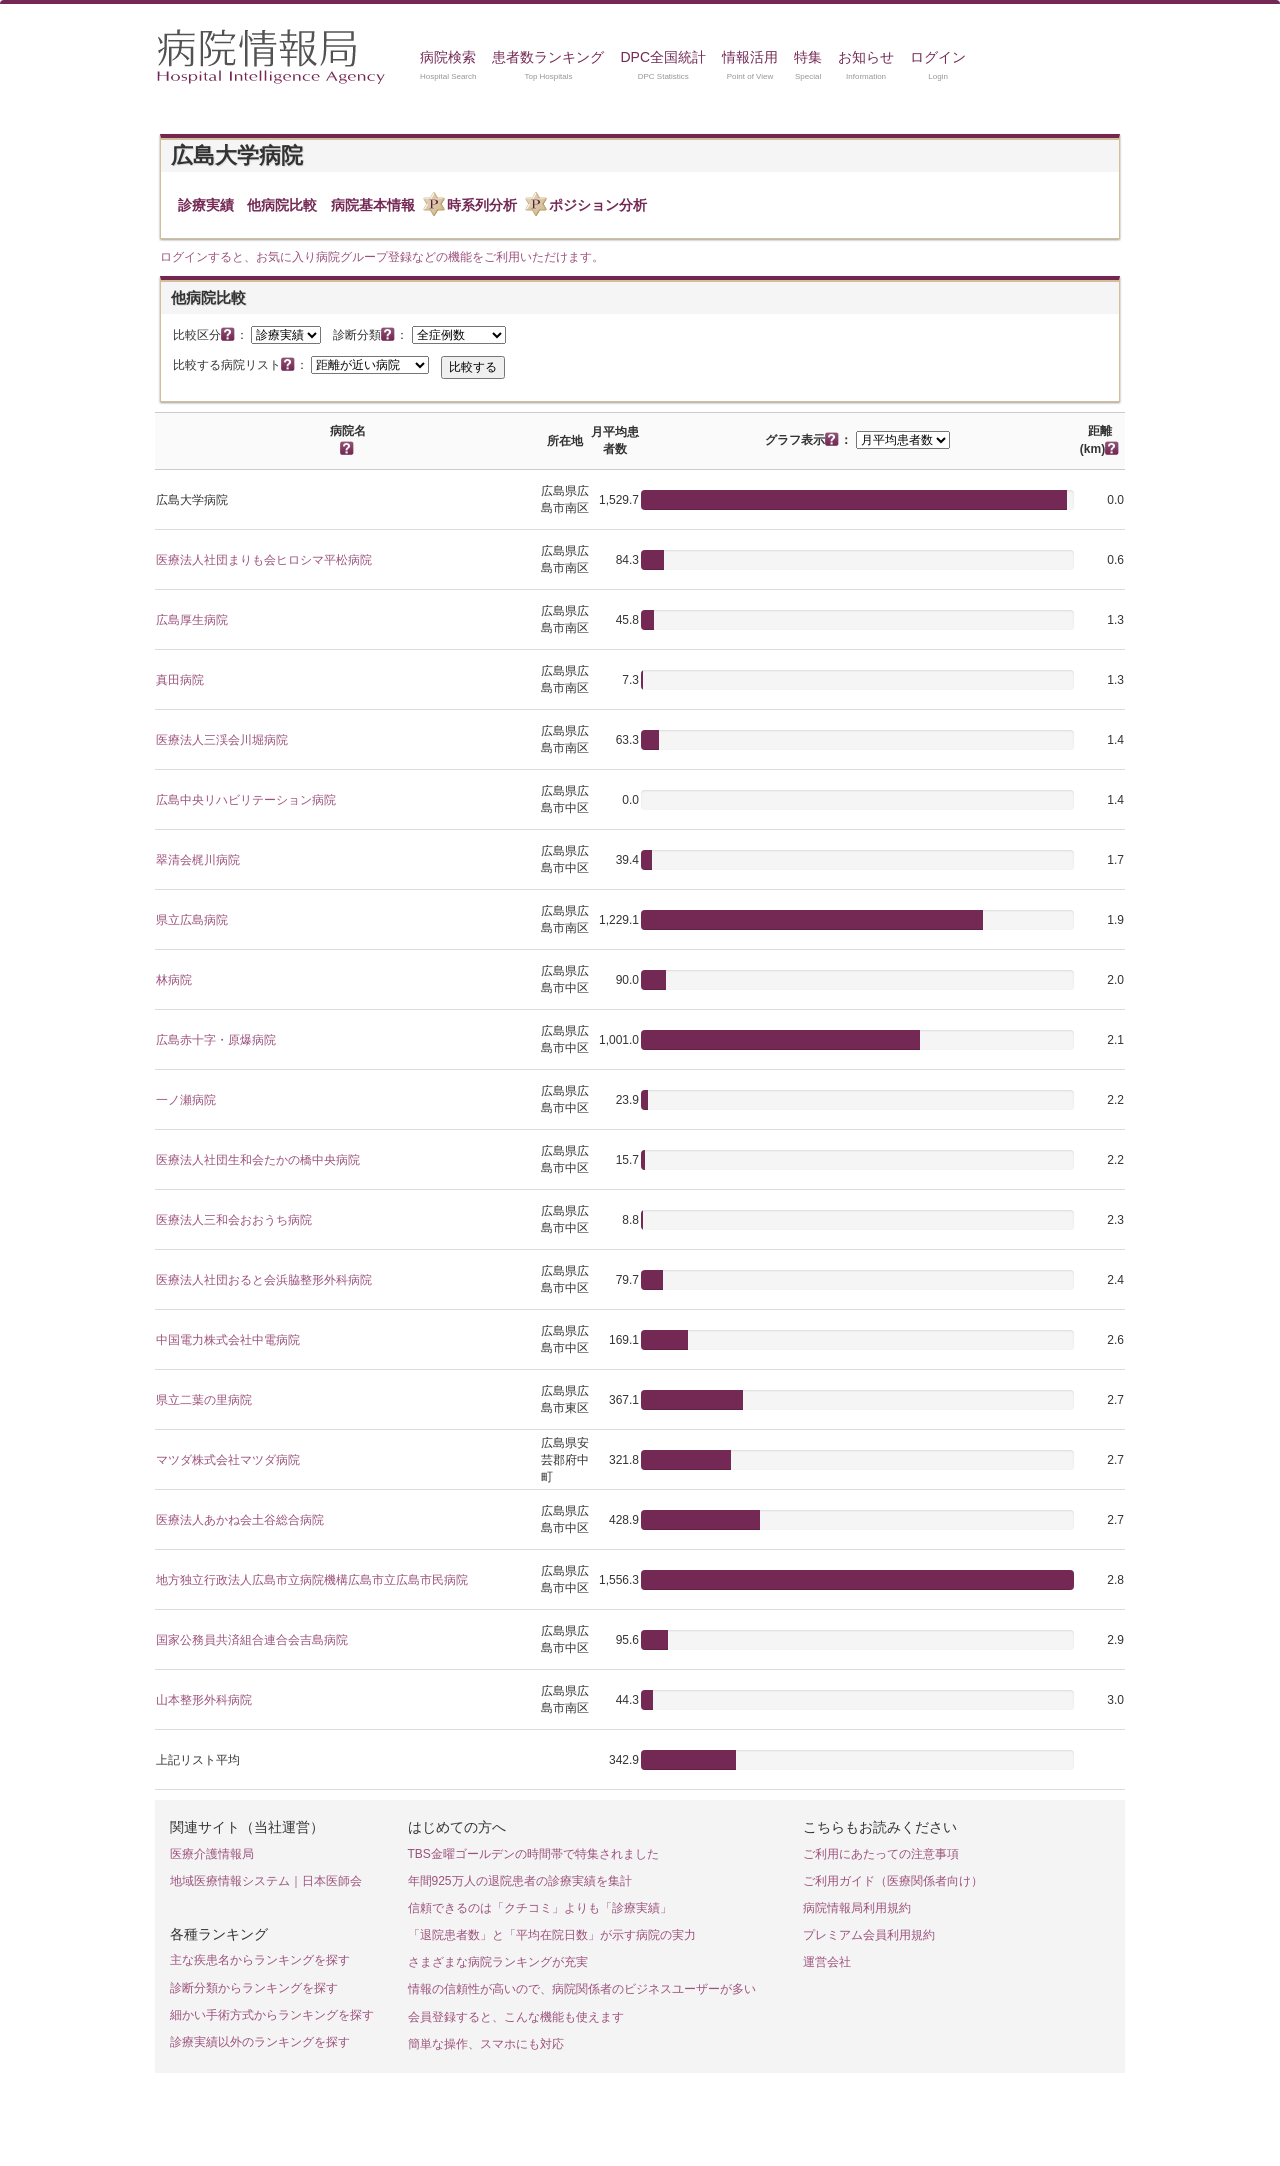 This screenshot has height=2166, width=1280. What do you see at coordinates (234, 1220) in the screenshot?
I see `医療法人三和会おおうち病院` at bounding box center [234, 1220].